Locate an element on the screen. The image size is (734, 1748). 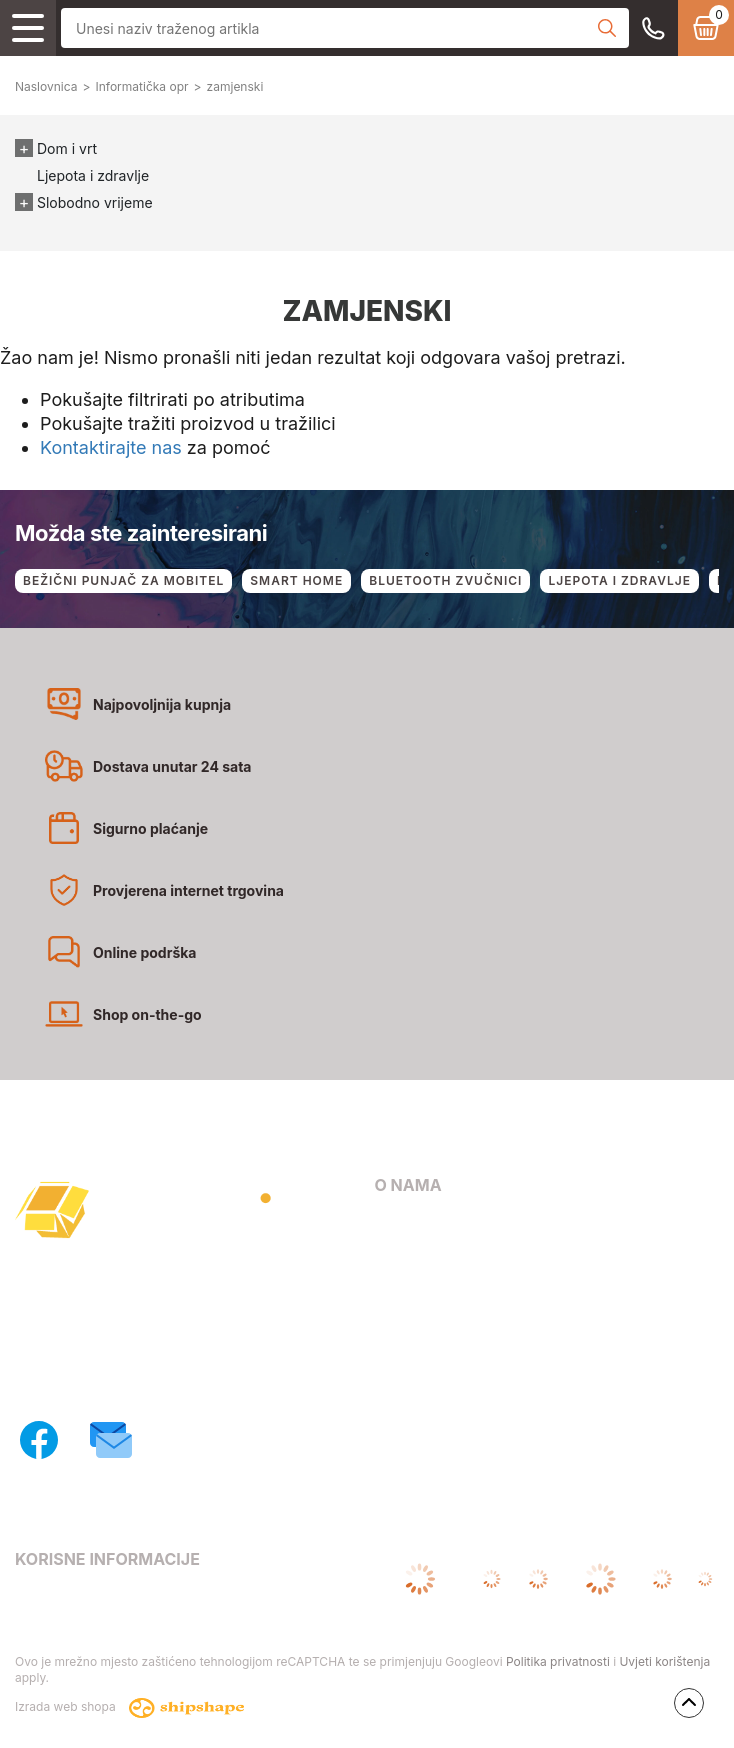
Načini dostave is located at coordinates (425, 1310).